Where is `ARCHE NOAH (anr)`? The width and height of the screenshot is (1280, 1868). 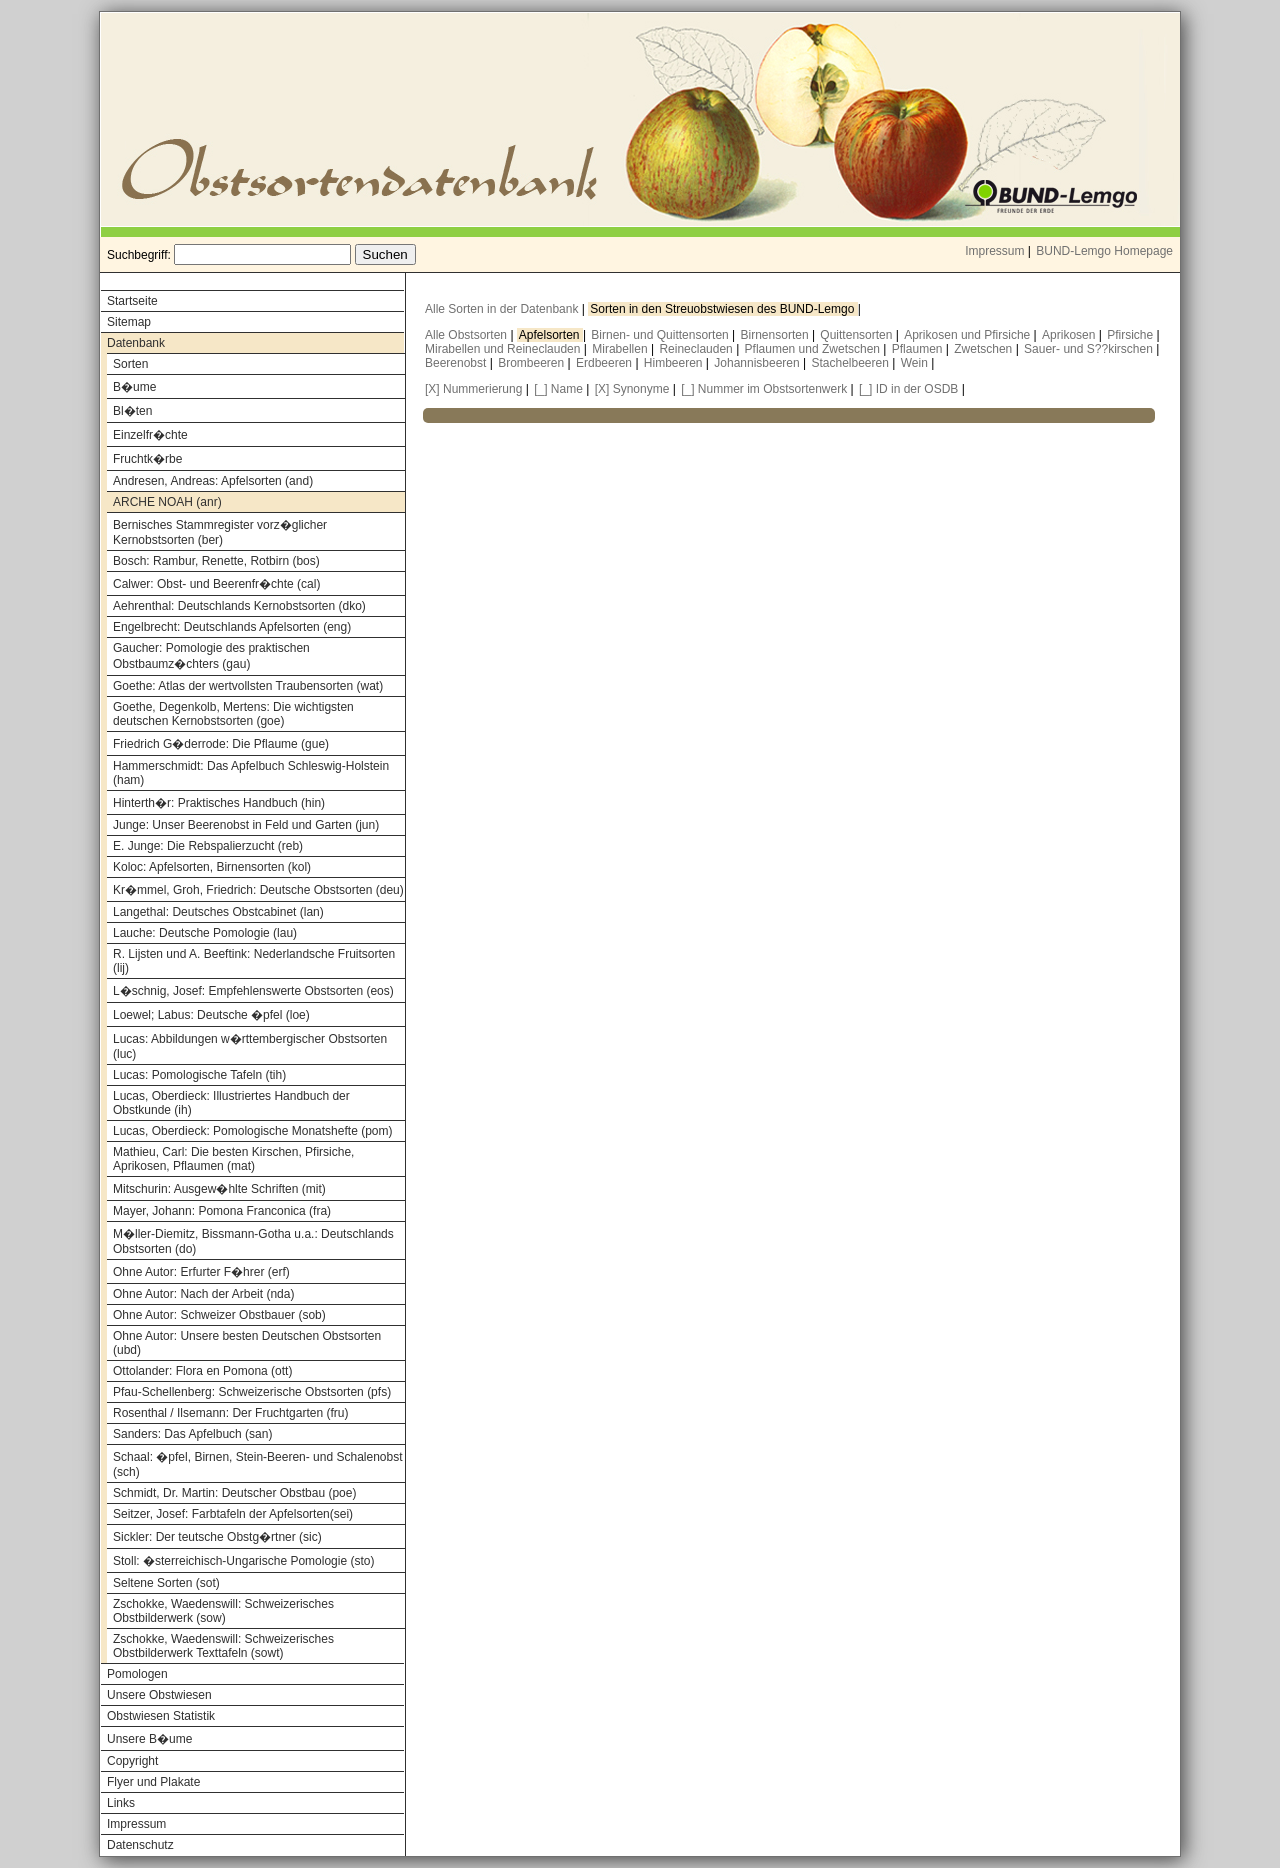 ARCHE NOAH (anr) is located at coordinates (167, 502).